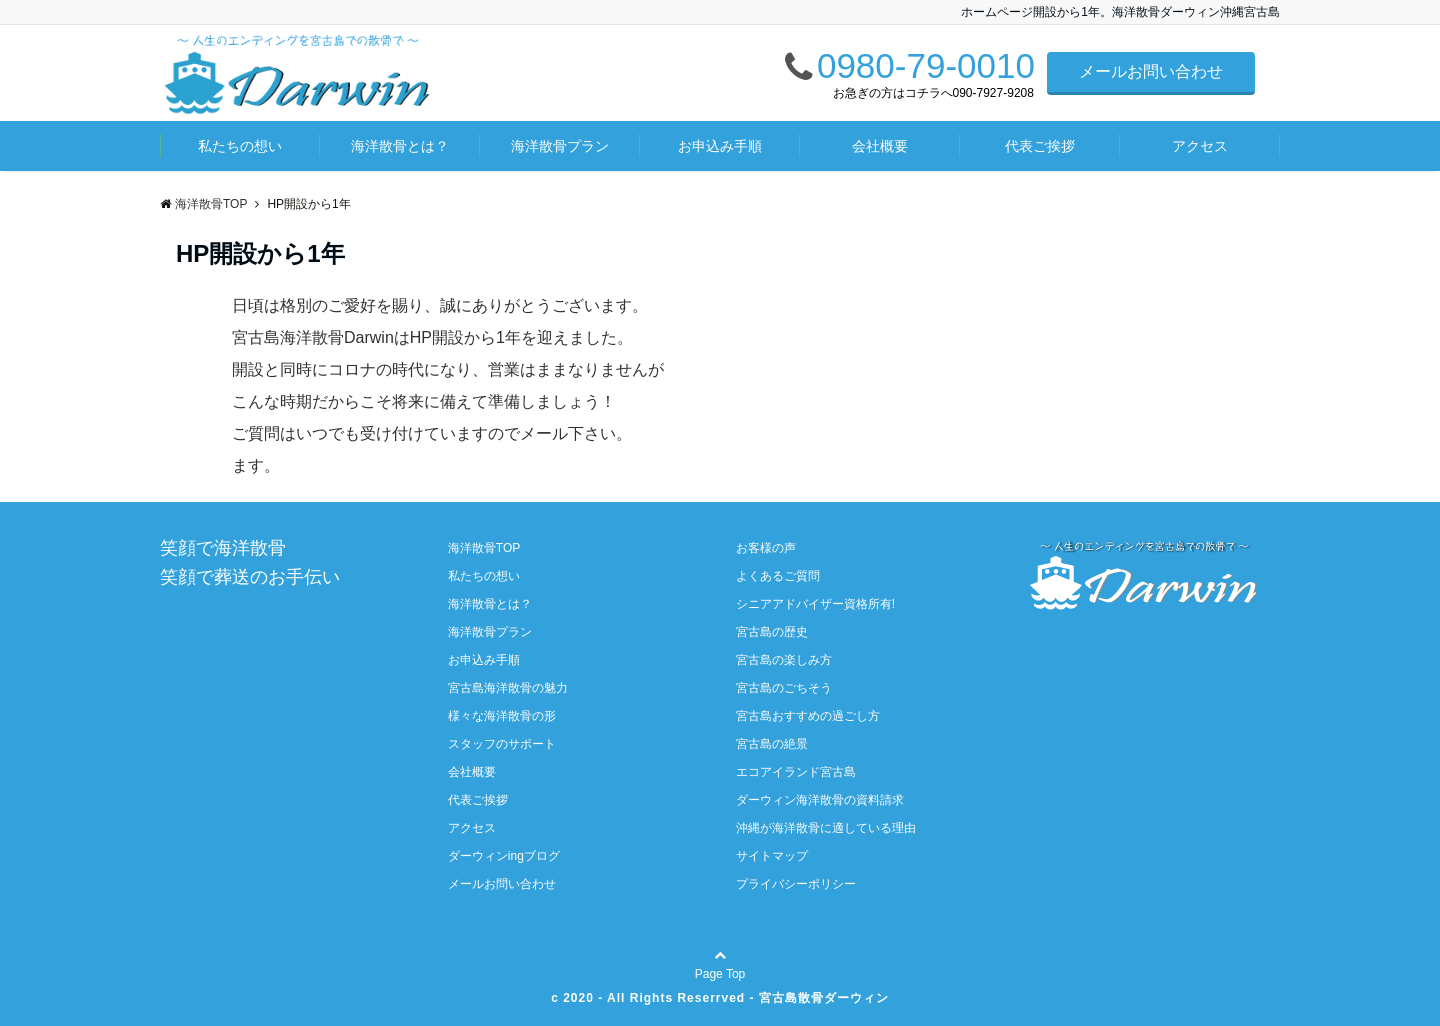 The width and height of the screenshot is (1440, 1026). I want to click on スタッフのサポート, so click(502, 744).